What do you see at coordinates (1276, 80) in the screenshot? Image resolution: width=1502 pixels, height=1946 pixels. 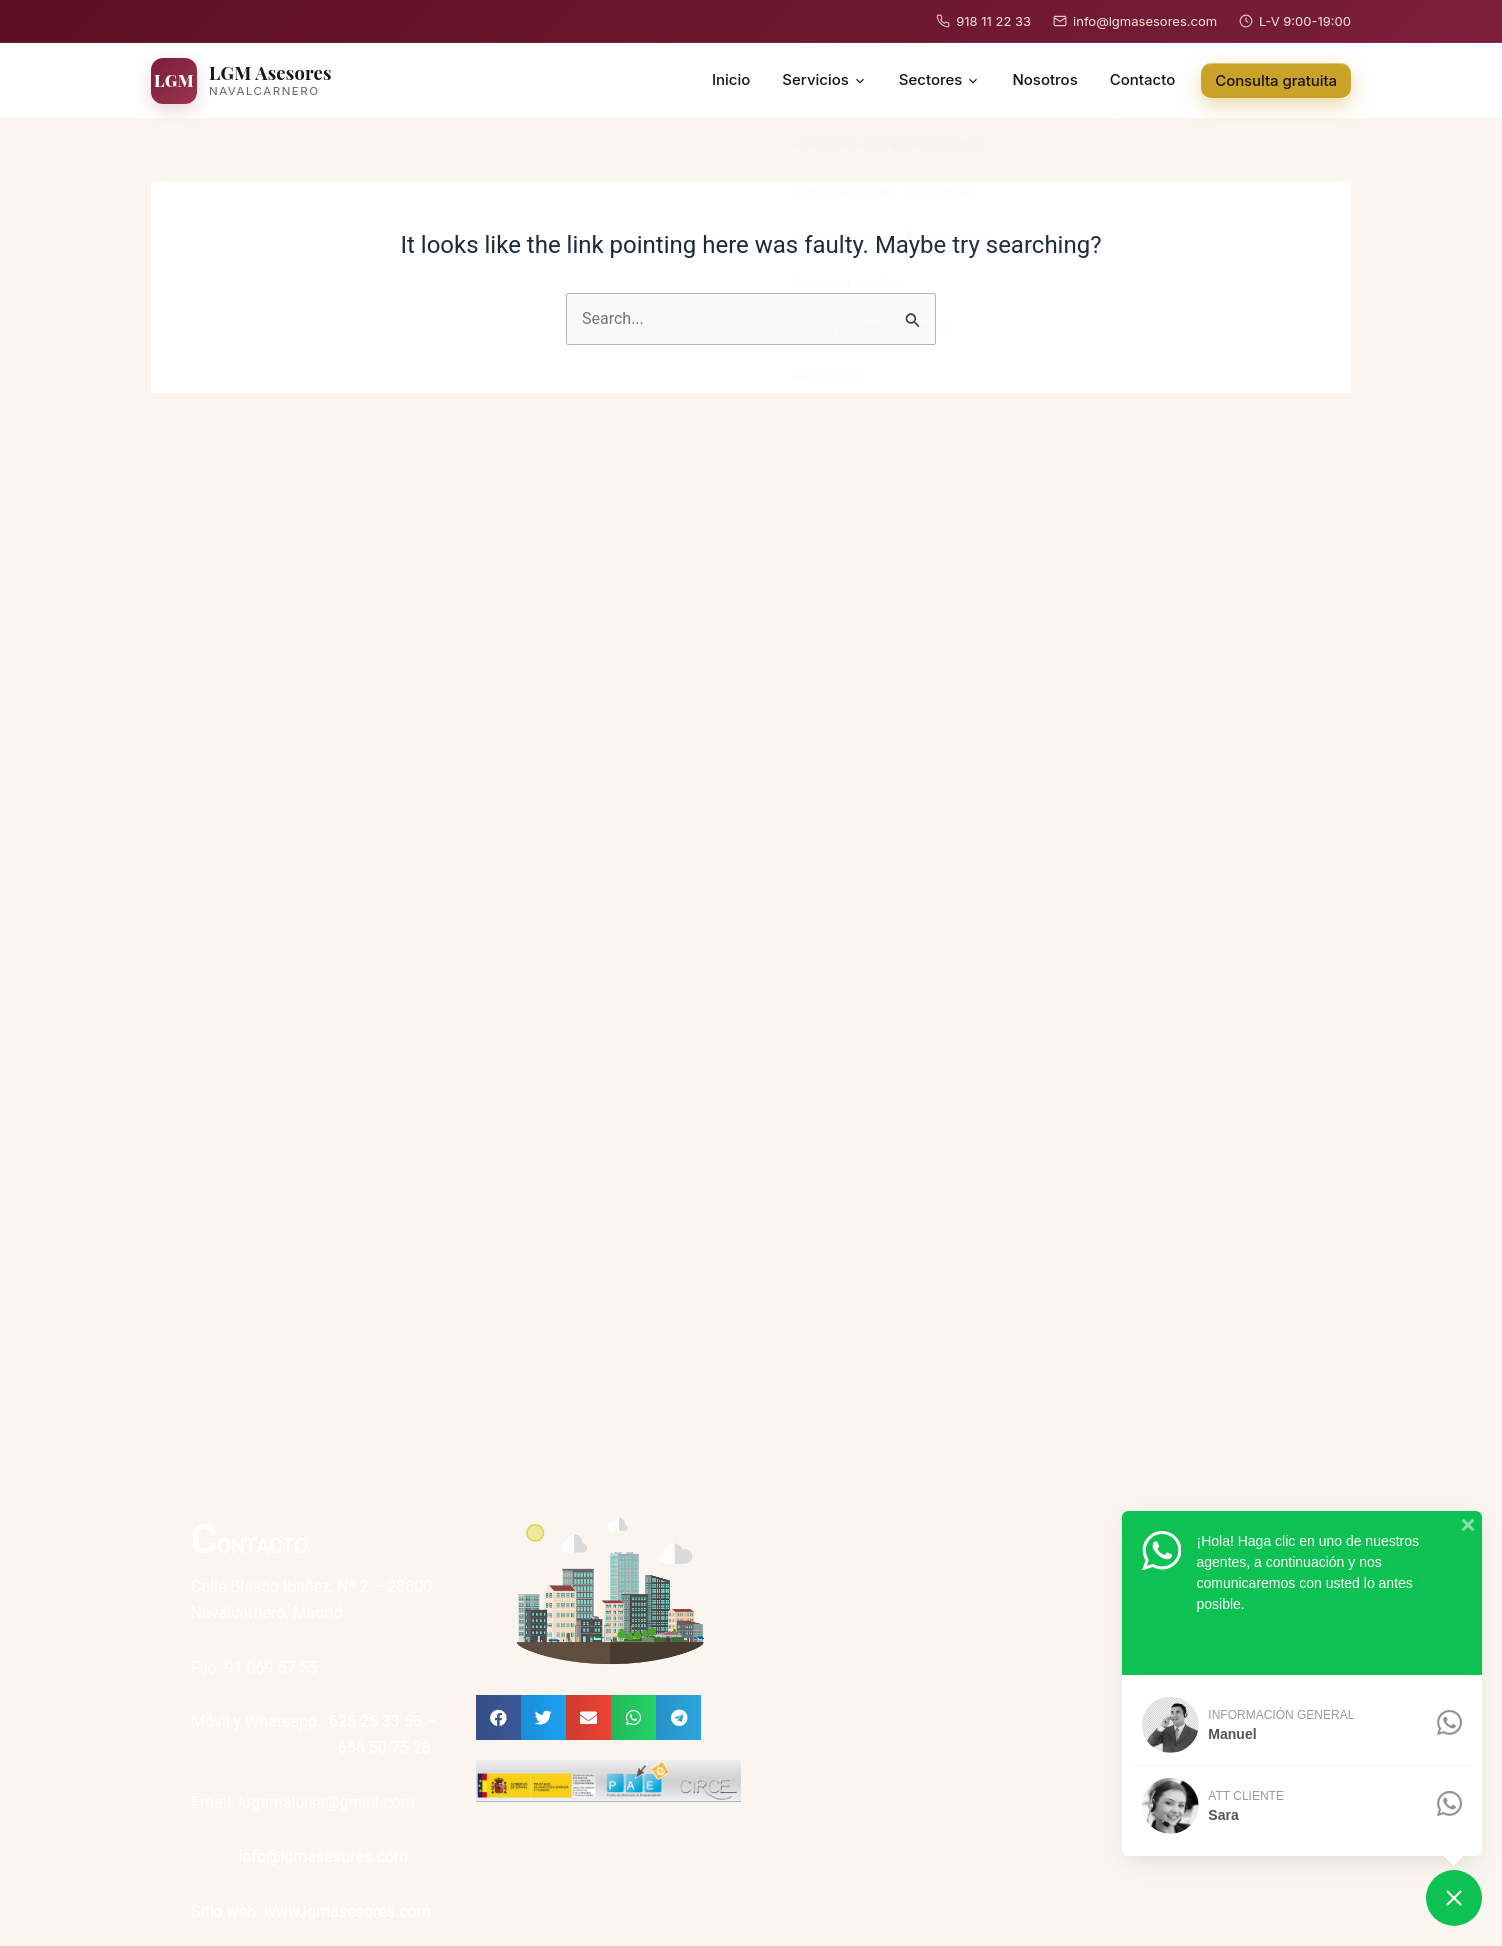 I see `Consulta gratuita` at bounding box center [1276, 80].